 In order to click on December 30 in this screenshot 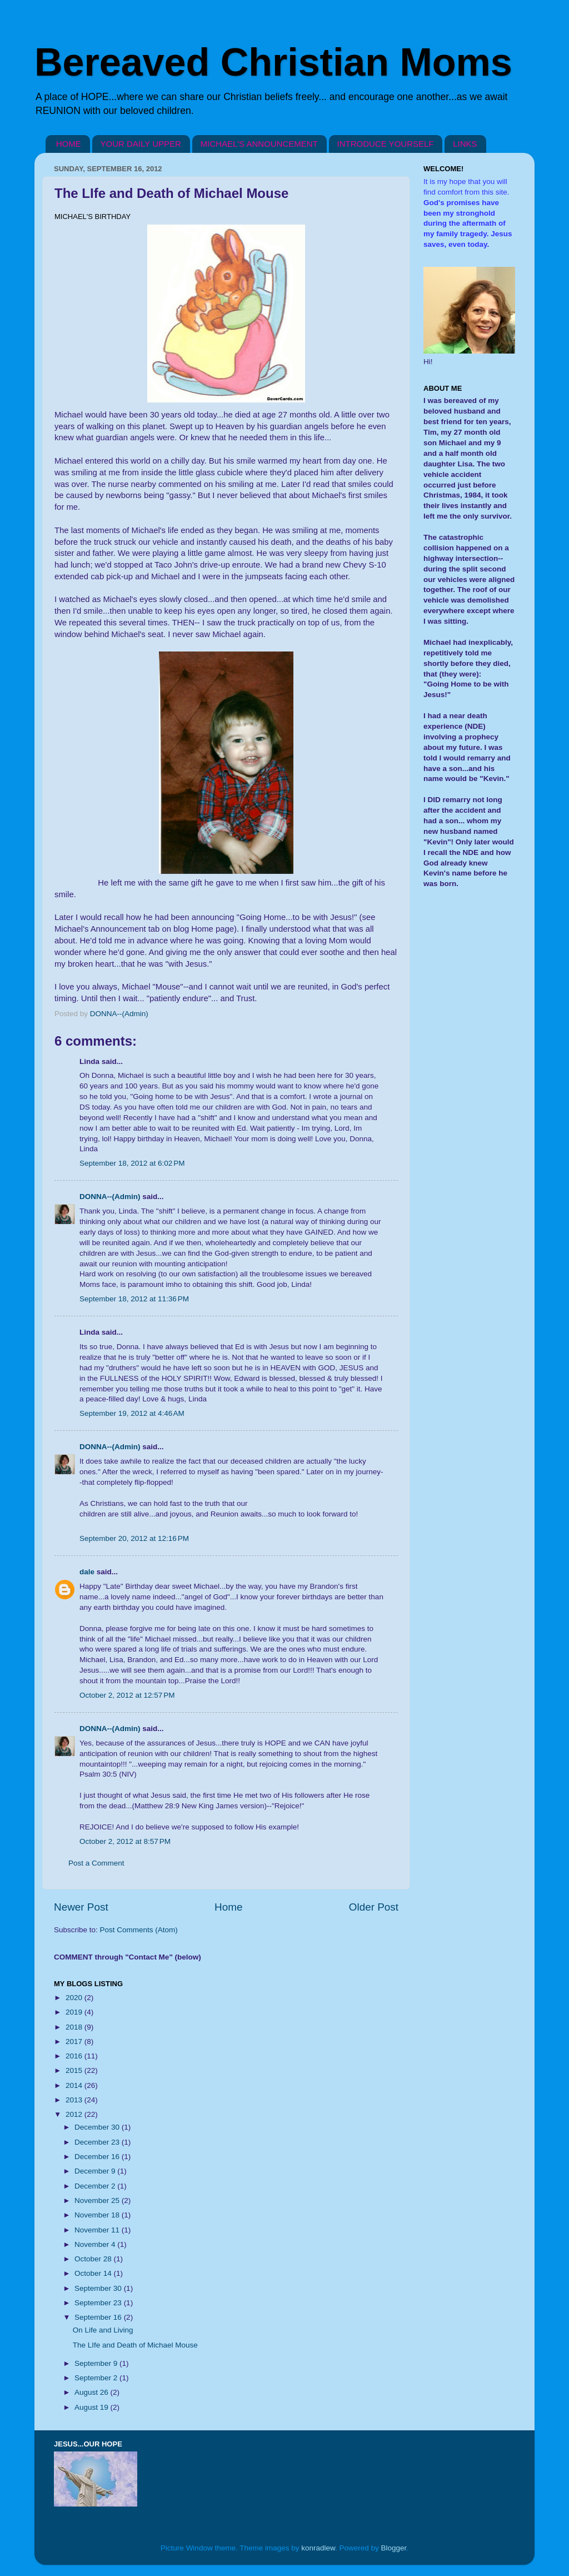, I will do `click(98, 2127)`.